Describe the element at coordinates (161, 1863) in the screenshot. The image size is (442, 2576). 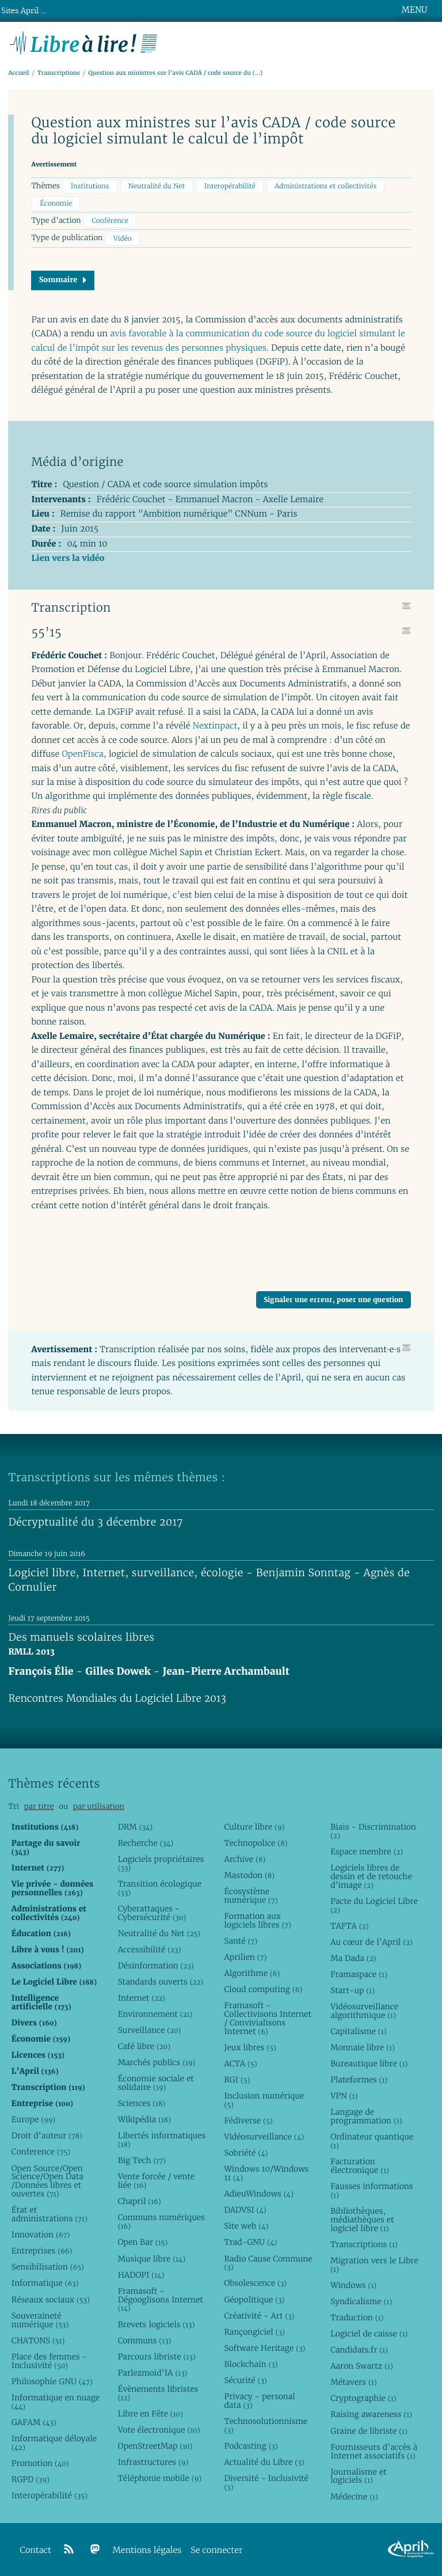
I see `Logiciels propriétaires` at that location.